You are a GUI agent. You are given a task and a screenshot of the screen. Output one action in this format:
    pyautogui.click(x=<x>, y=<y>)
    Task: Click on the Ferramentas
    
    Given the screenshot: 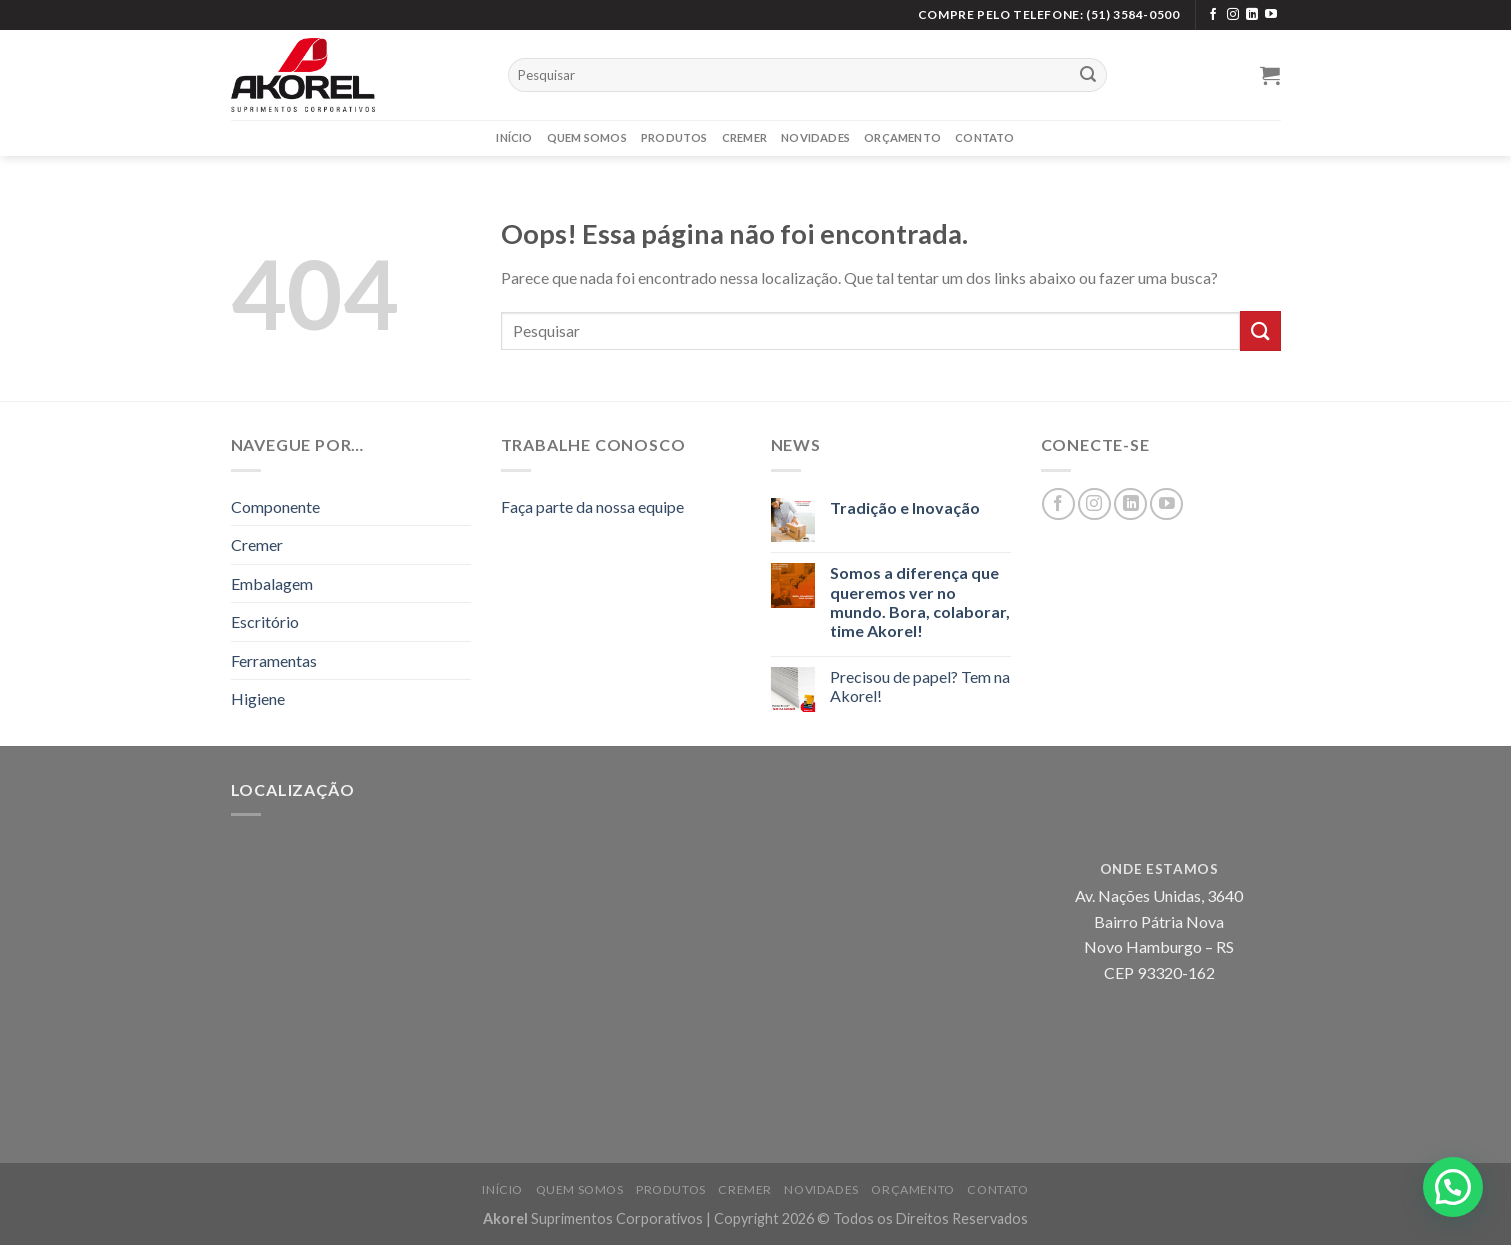 What is the action you would take?
    pyautogui.click(x=274, y=660)
    